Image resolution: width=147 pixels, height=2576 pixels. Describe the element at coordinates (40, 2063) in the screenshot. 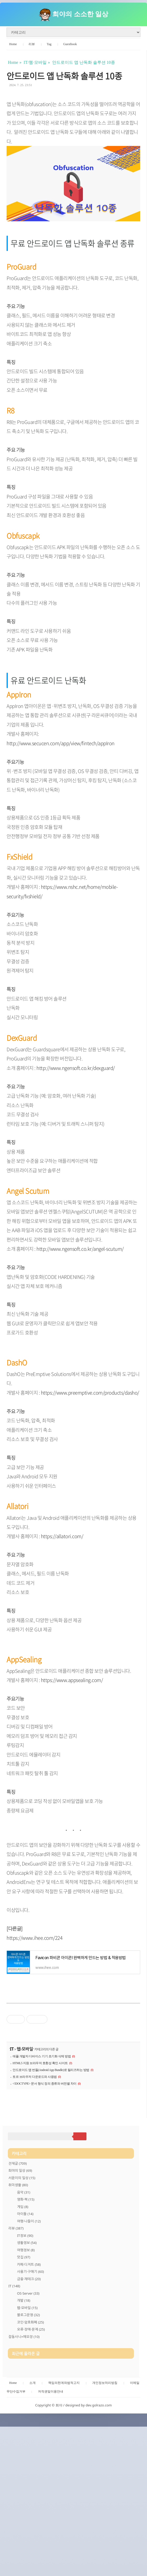

I see `HTML5 지원 브라우저 호환성 확인 사이트` at that location.